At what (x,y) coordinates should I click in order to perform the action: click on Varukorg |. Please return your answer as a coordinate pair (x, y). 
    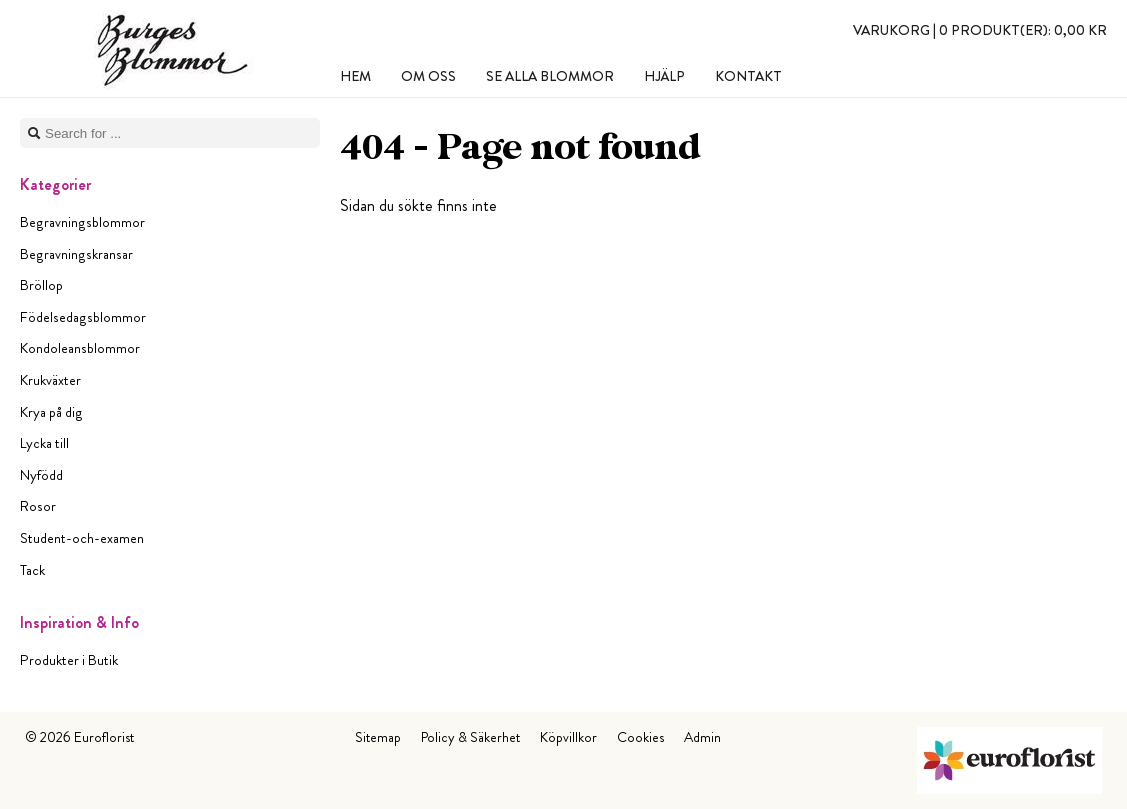
    Looking at the image, I should click on (980, 30).